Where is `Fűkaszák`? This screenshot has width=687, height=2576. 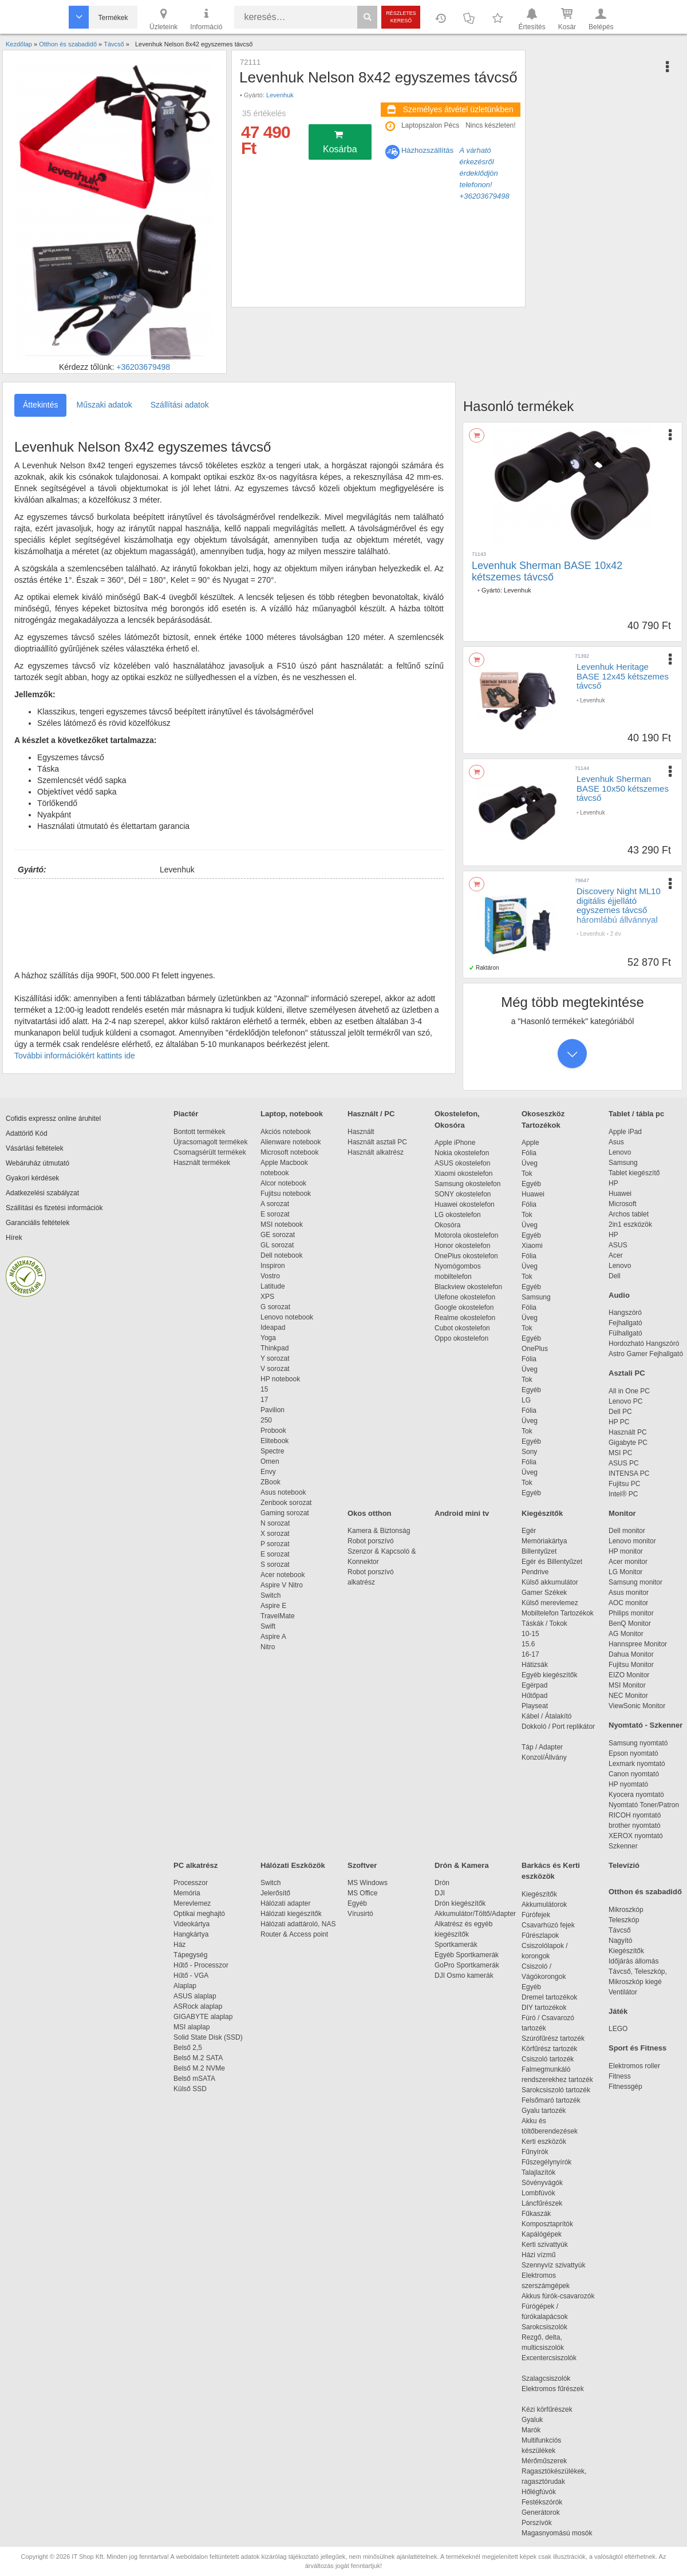
Fűkaszák is located at coordinates (536, 2214).